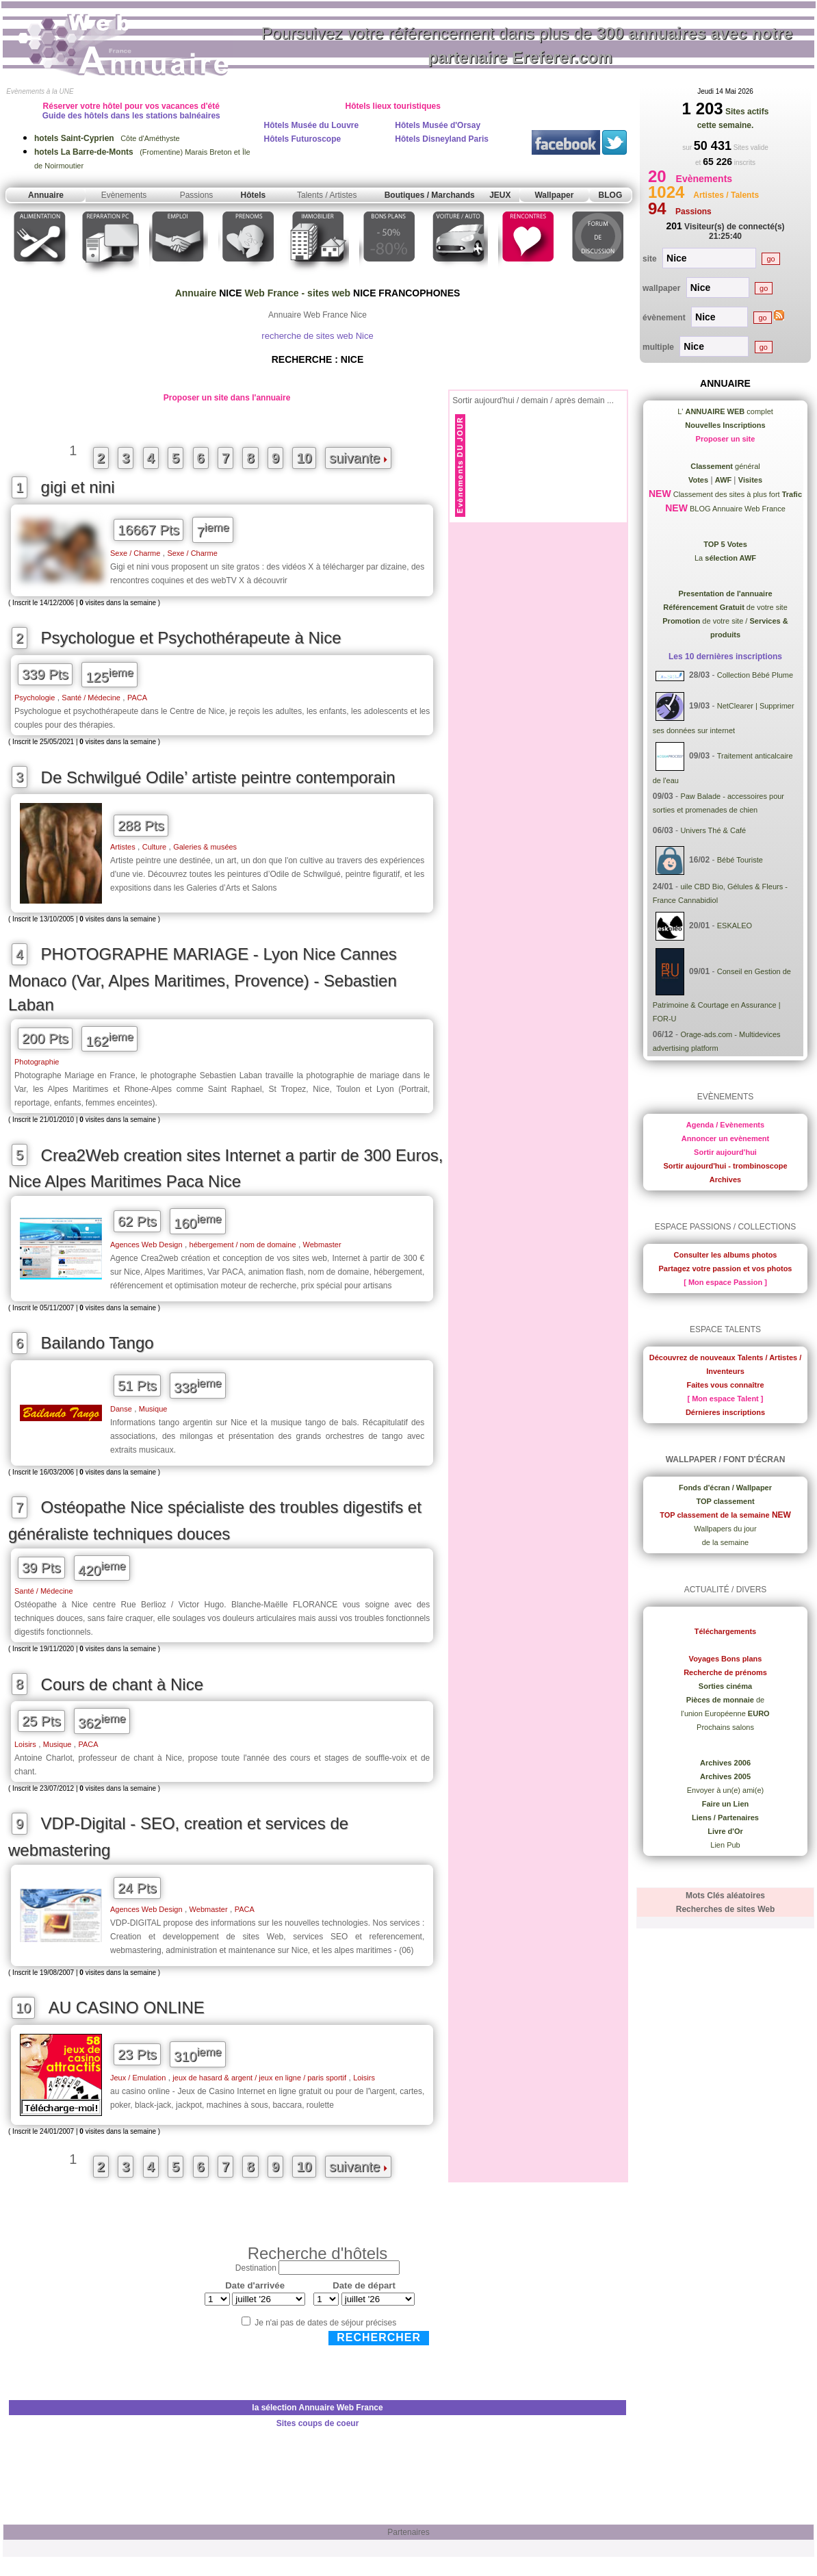 The height and width of the screenshot is (2576, 817). Describe the element at coordinates (205, 847) in the screenshot. I see `Galeries & musées` at that location.